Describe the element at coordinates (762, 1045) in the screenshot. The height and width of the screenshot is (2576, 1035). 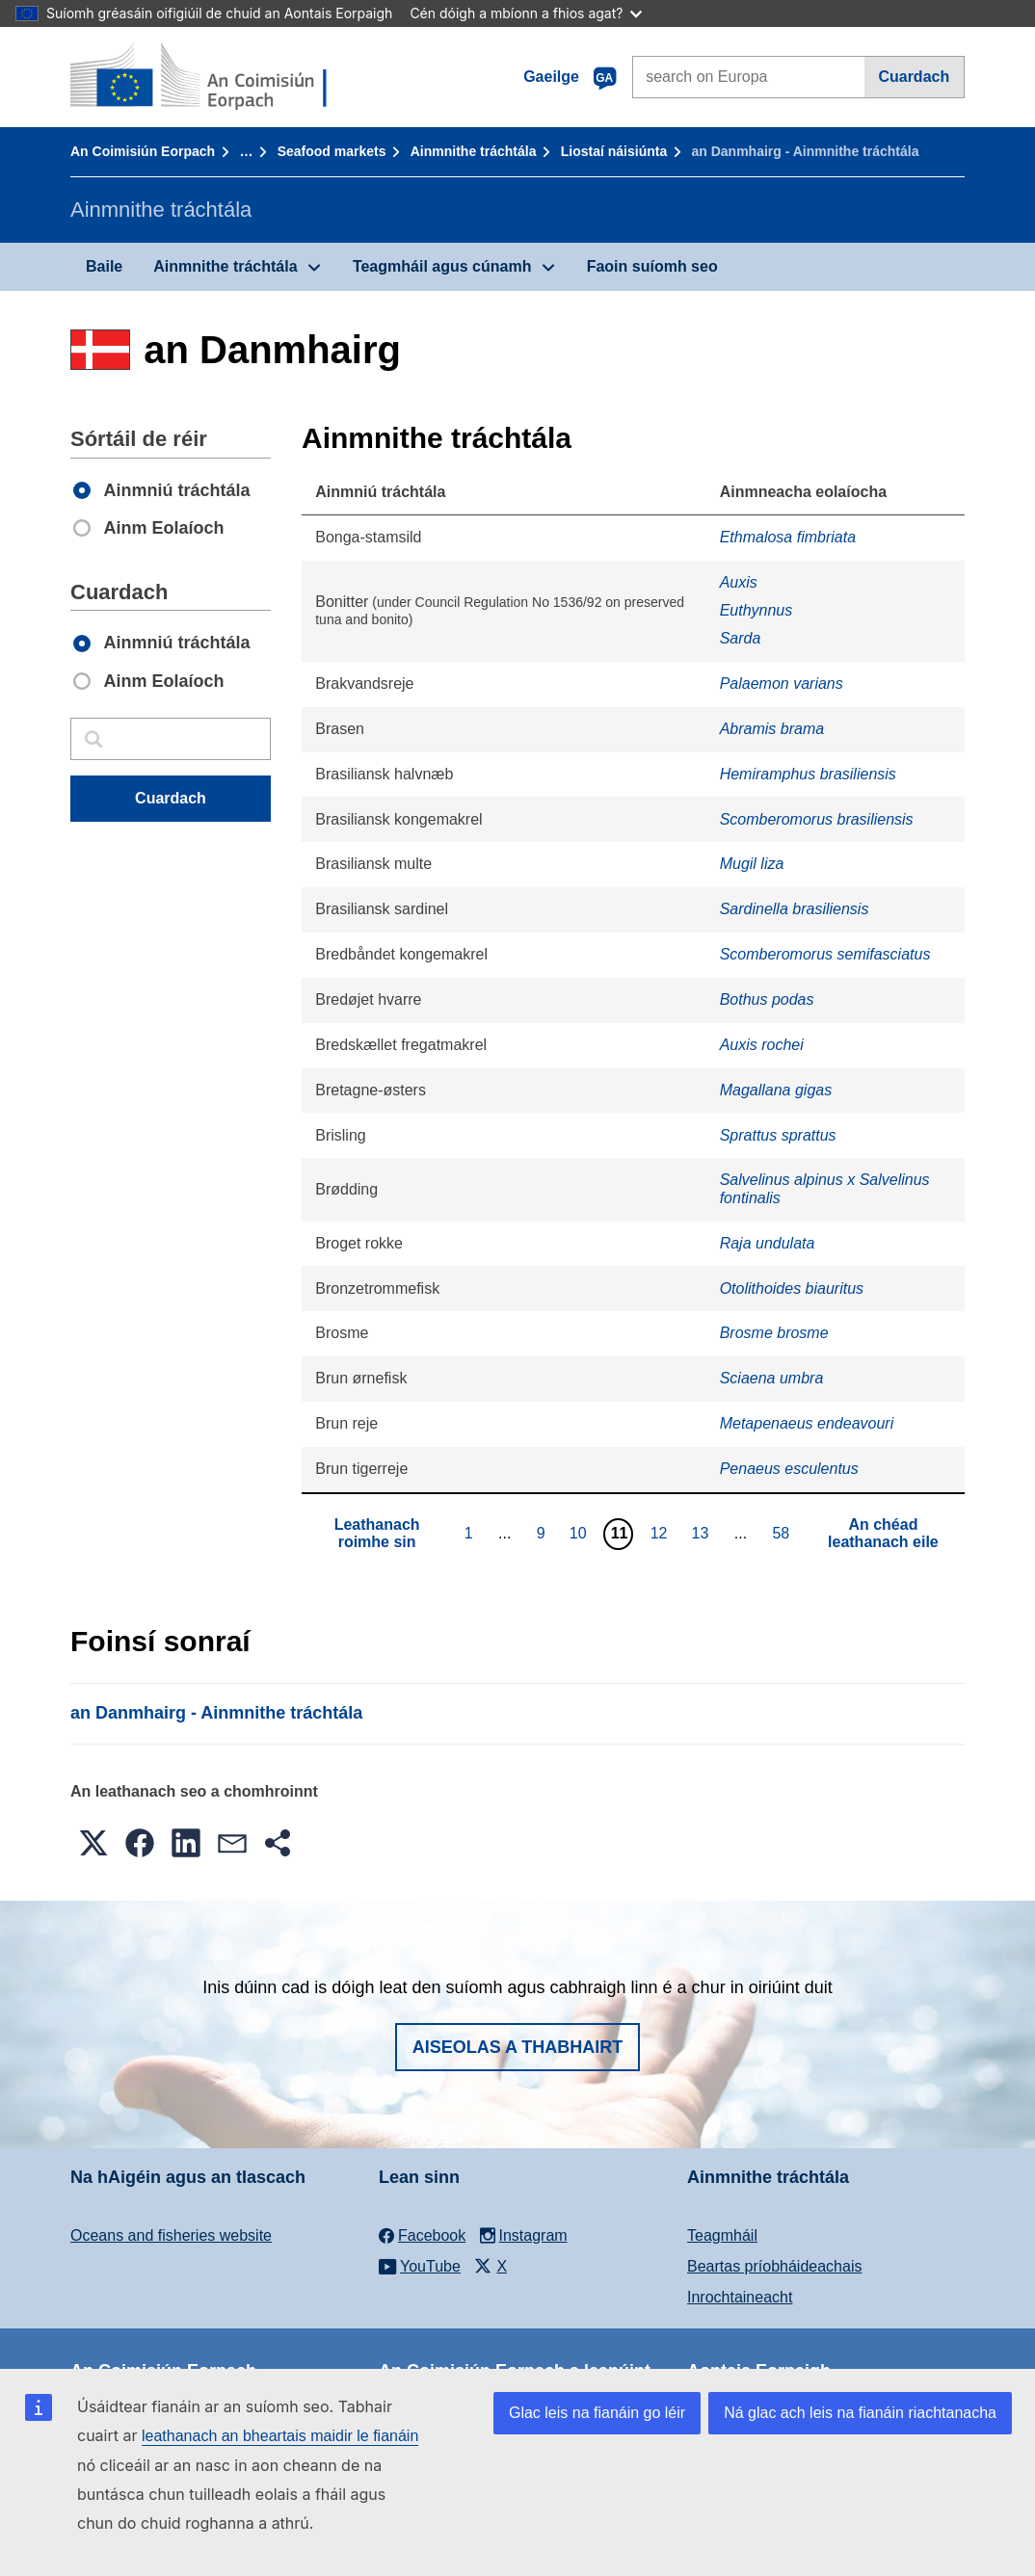
I see `Auxis rochei` at that location.